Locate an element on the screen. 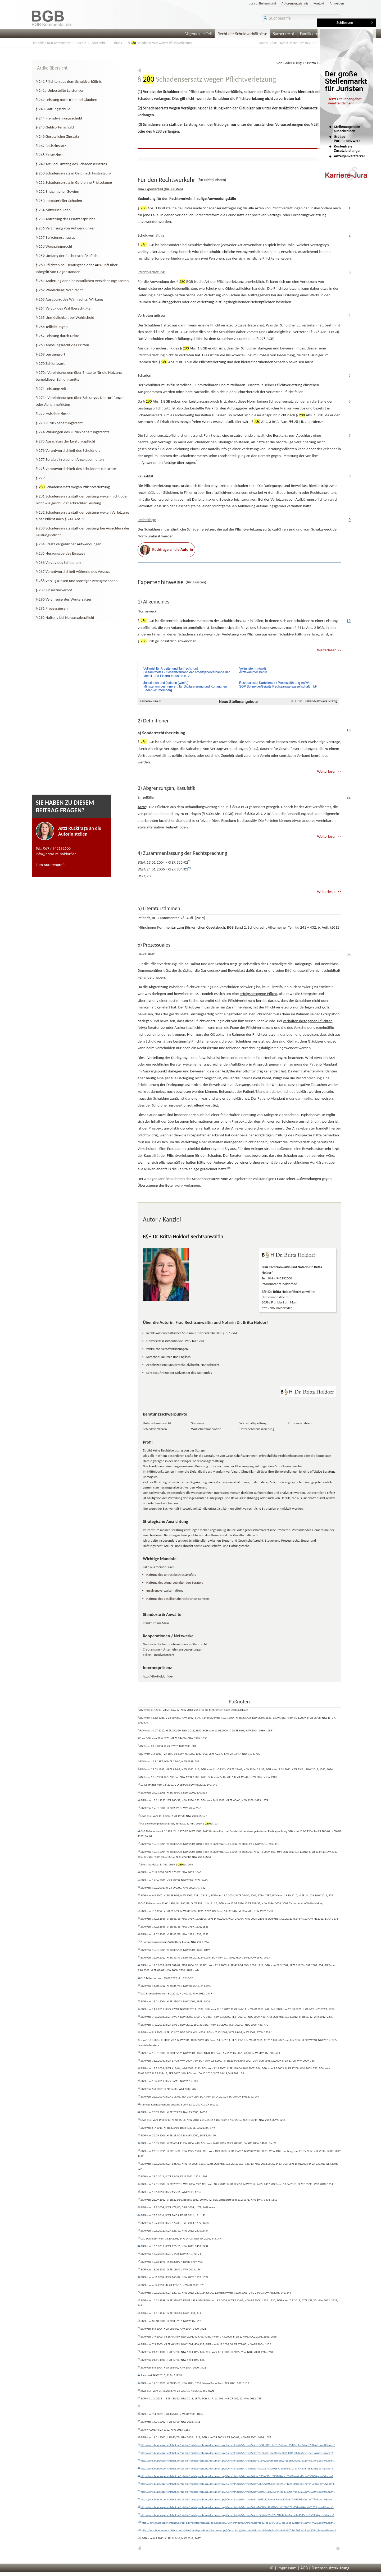 This screenshot has width=381, height=2576. § 263 Ausübung des Wahlrechts; Wirkung is located at coordinates (69, 299).